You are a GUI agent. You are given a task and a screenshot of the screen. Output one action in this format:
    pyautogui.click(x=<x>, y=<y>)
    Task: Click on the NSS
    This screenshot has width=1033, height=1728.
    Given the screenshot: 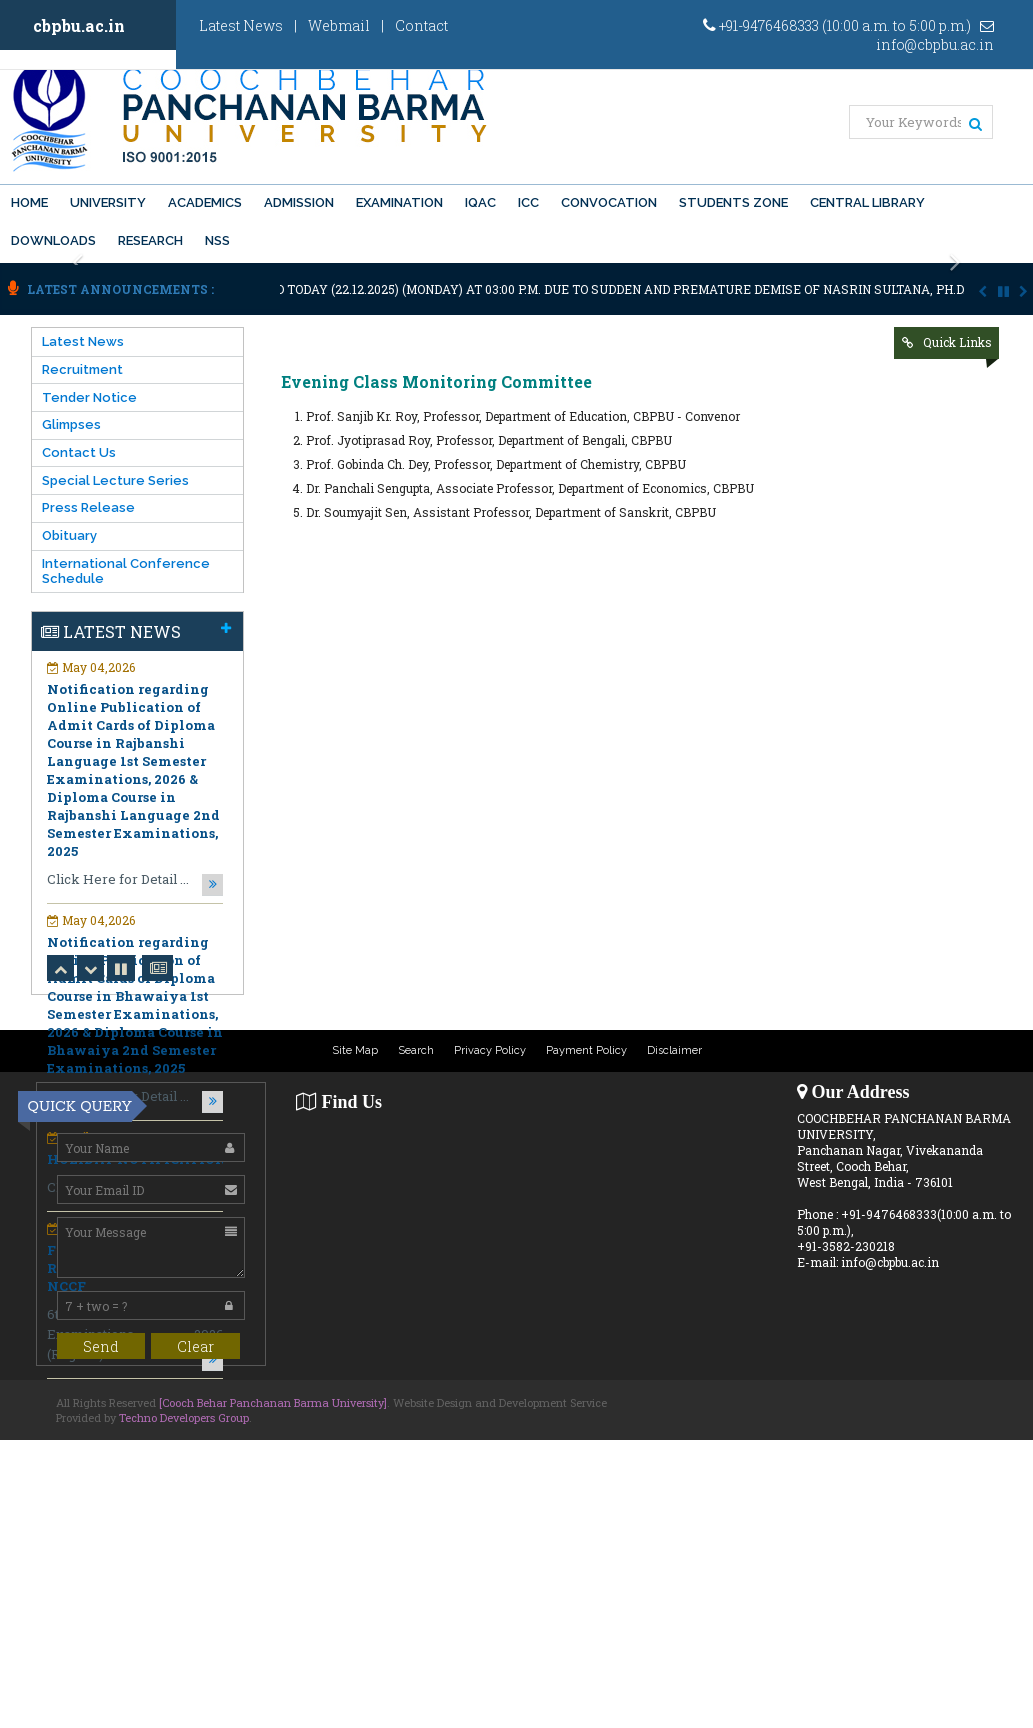 What is the action you would take?
    pyautogui.click(x=217, y=240)
    